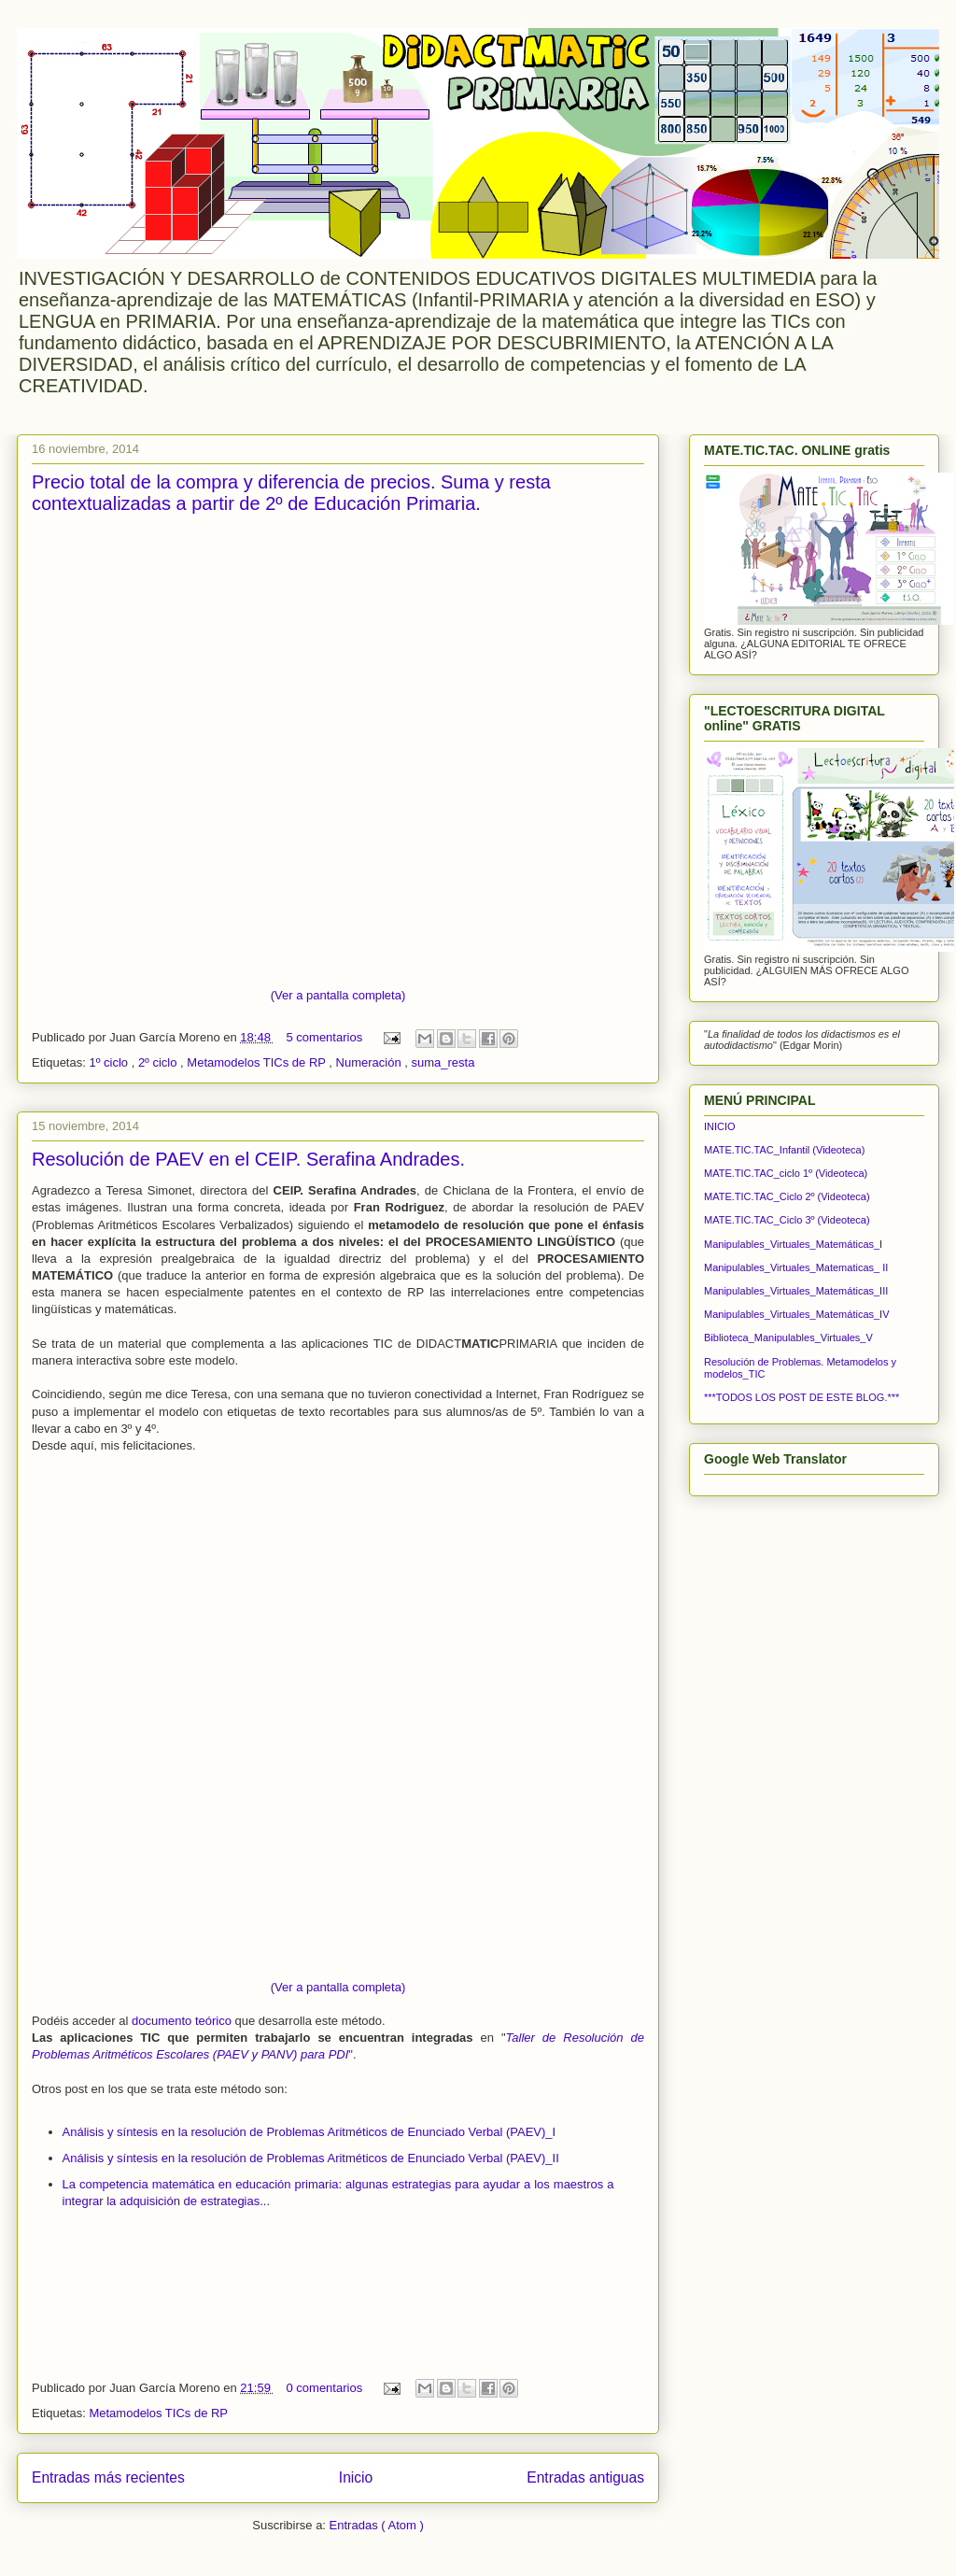 The width and height of the screenshot is (956, 2576). What do you see at coordinates (258, 1062) in the screenshot?
I see `Metamodelos TICs de RP` at bounding box center [258, 1062].